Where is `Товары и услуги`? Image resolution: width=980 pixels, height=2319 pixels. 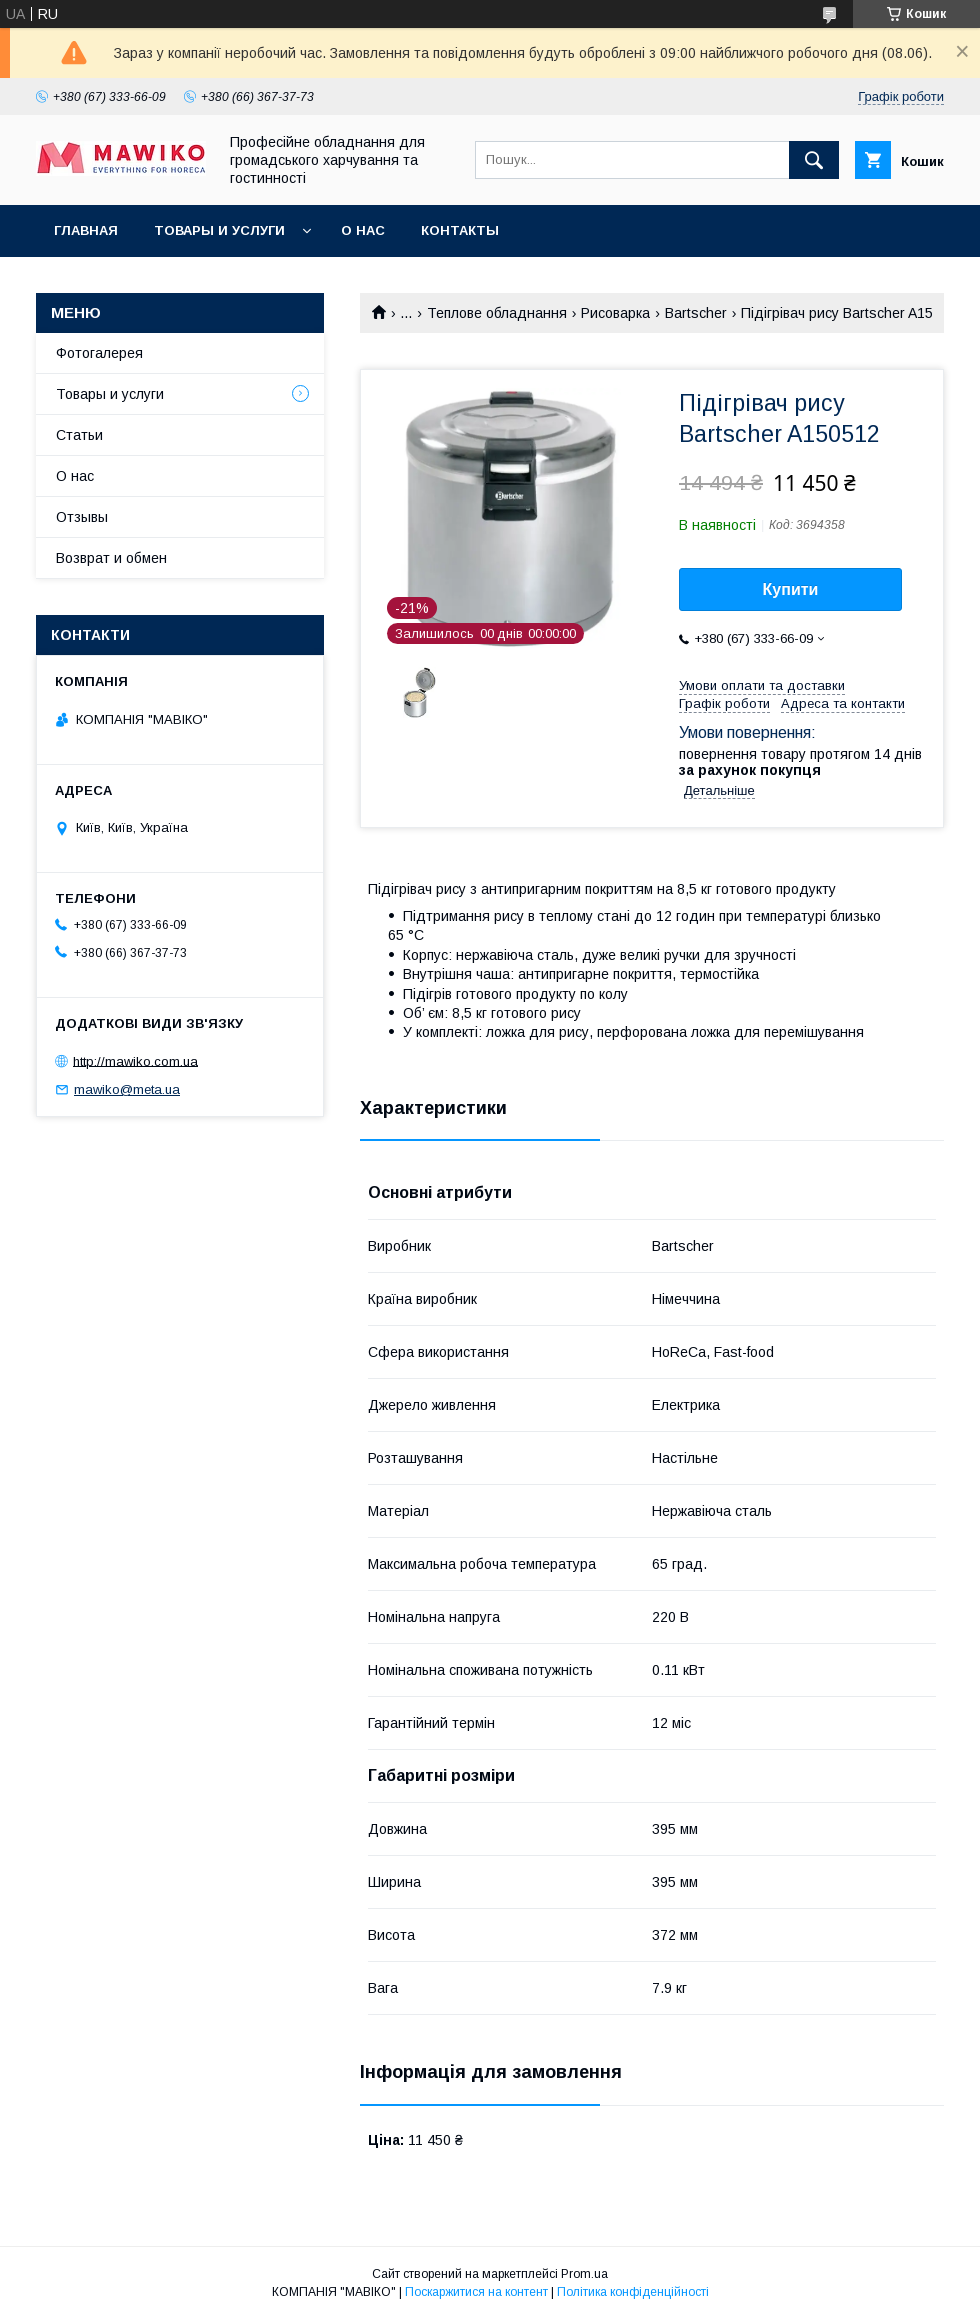 Товары и услуги is located at coordinates (219, 230).